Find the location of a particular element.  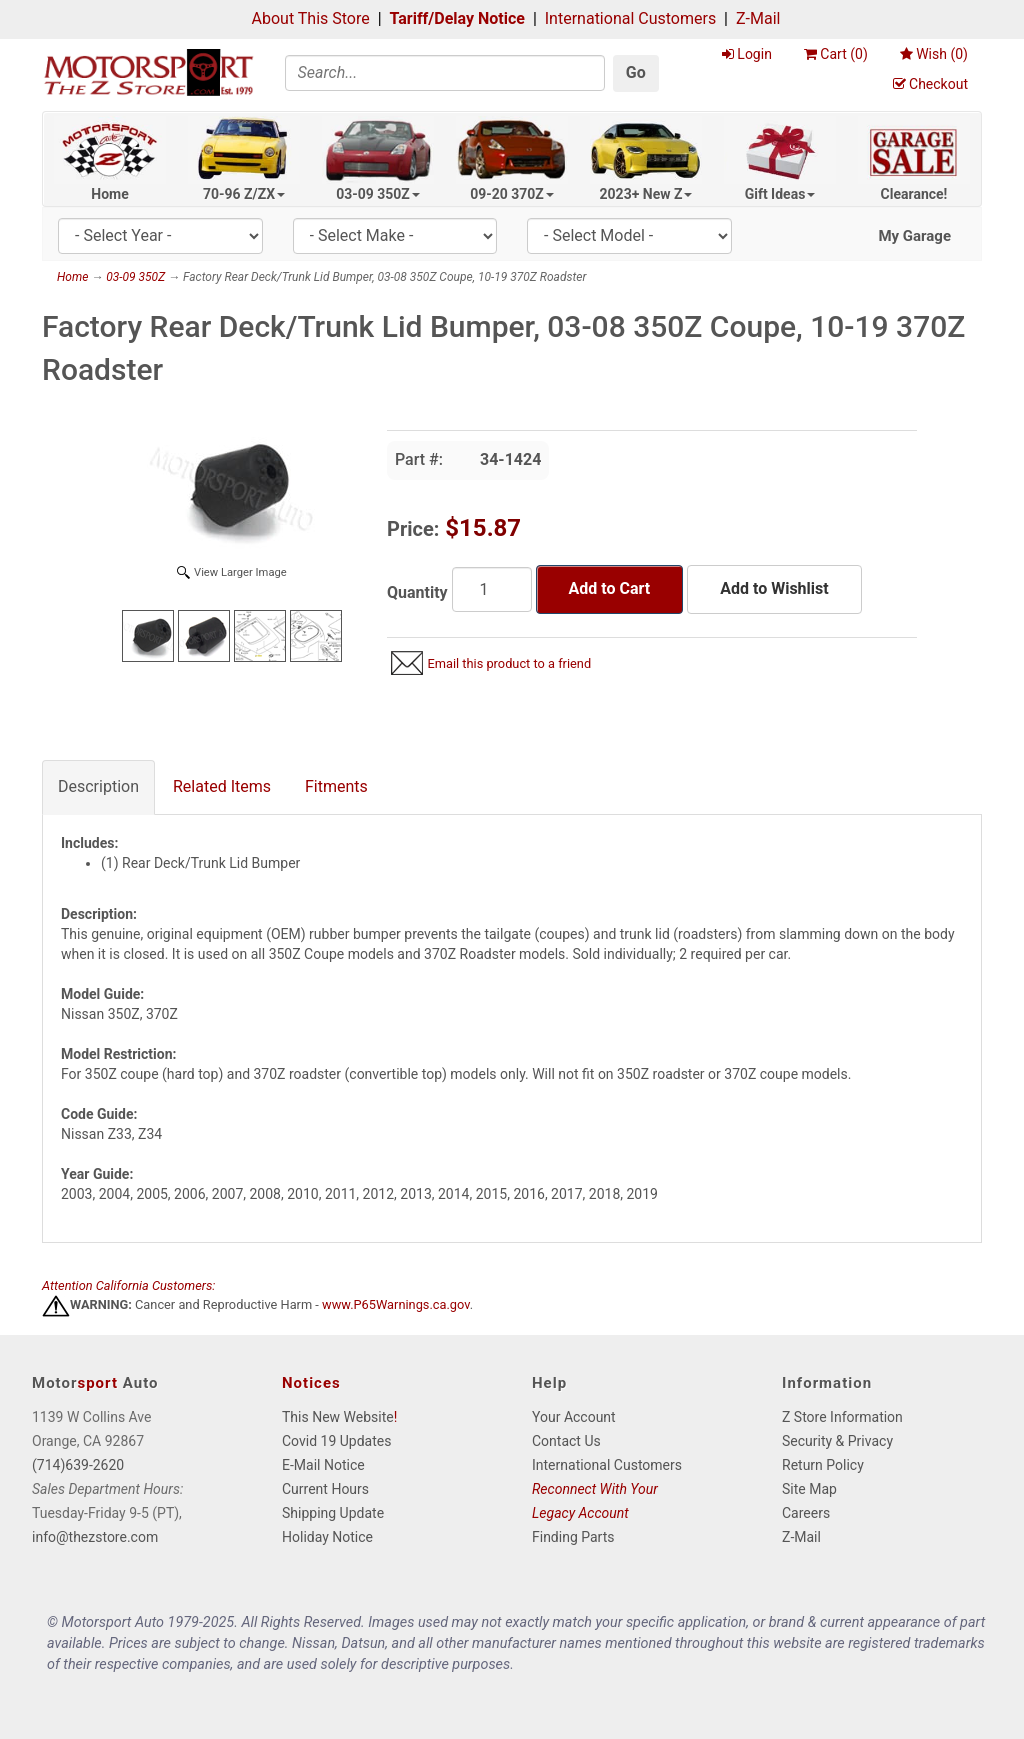

Security & Privacy is located at coordinates (837, 1441).